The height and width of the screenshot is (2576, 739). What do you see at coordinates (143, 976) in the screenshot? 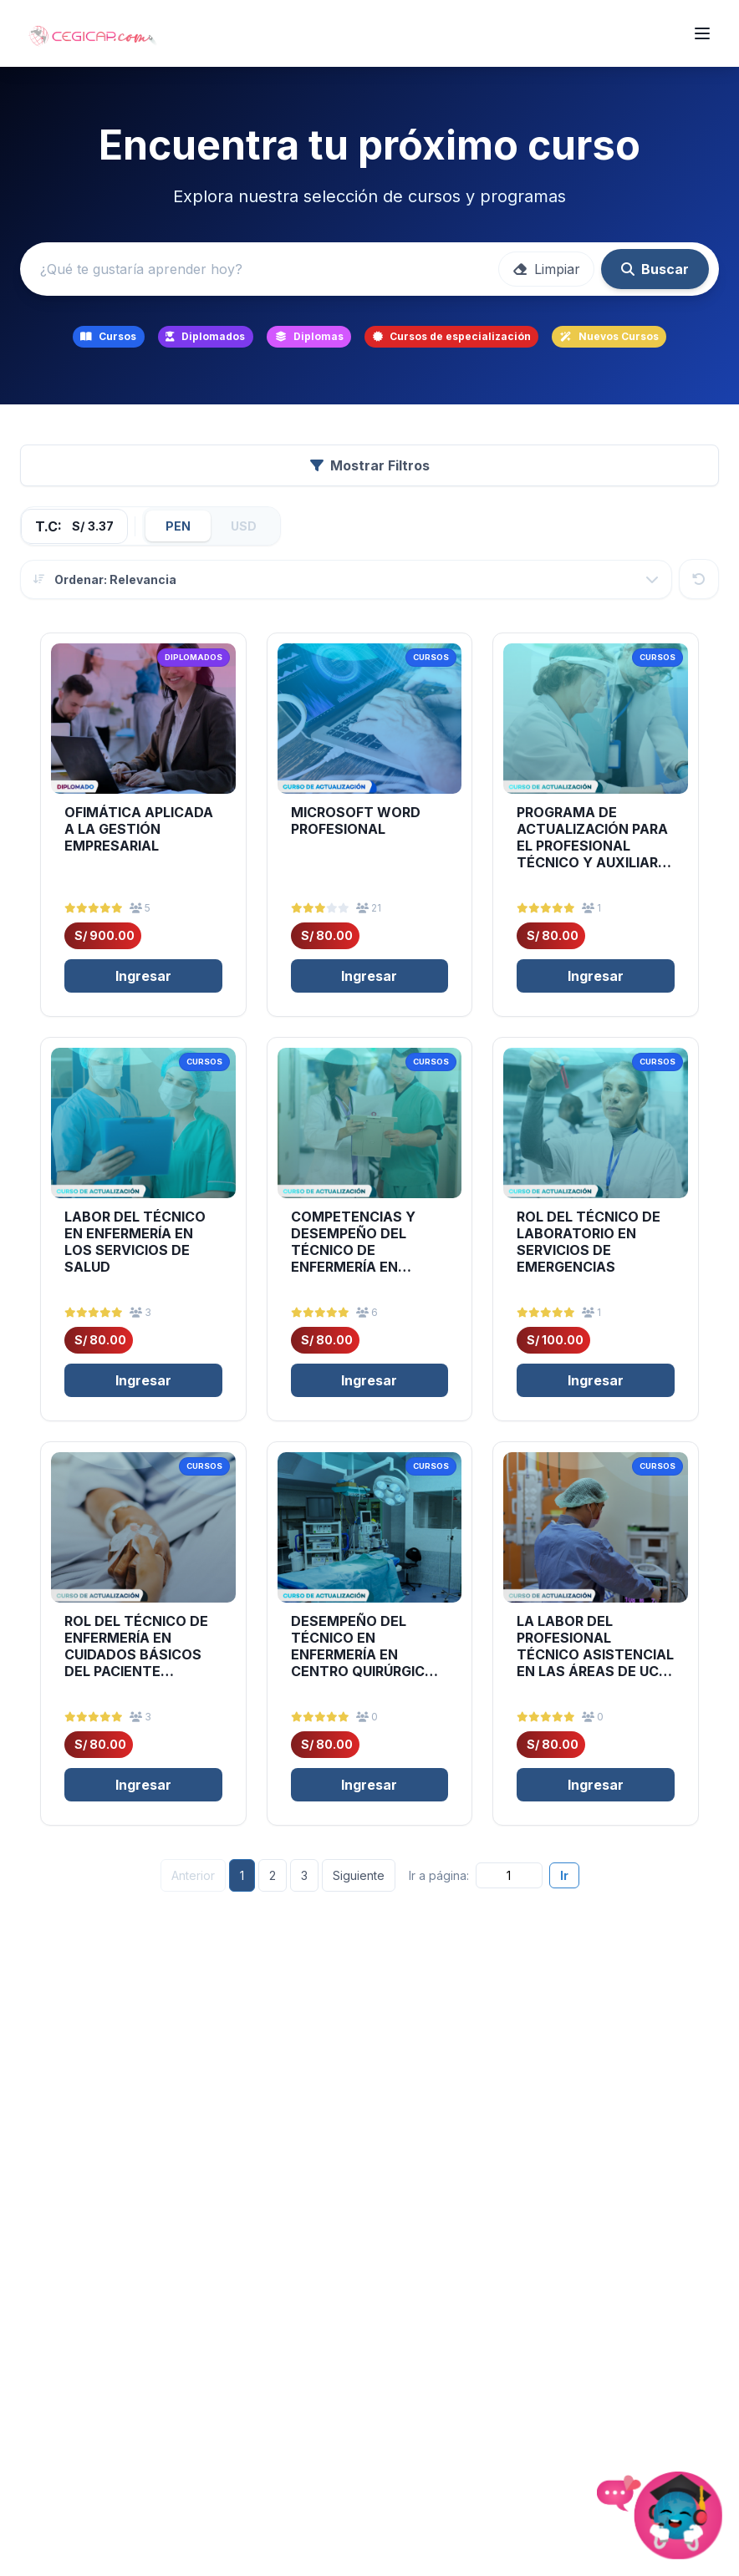
I see `Ingresar` at bounding box center [143, 976].